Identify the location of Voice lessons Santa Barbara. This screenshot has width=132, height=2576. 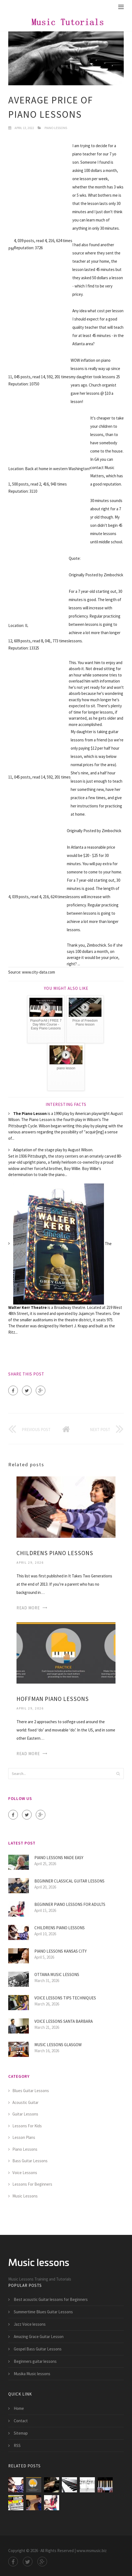
(63, 2021).